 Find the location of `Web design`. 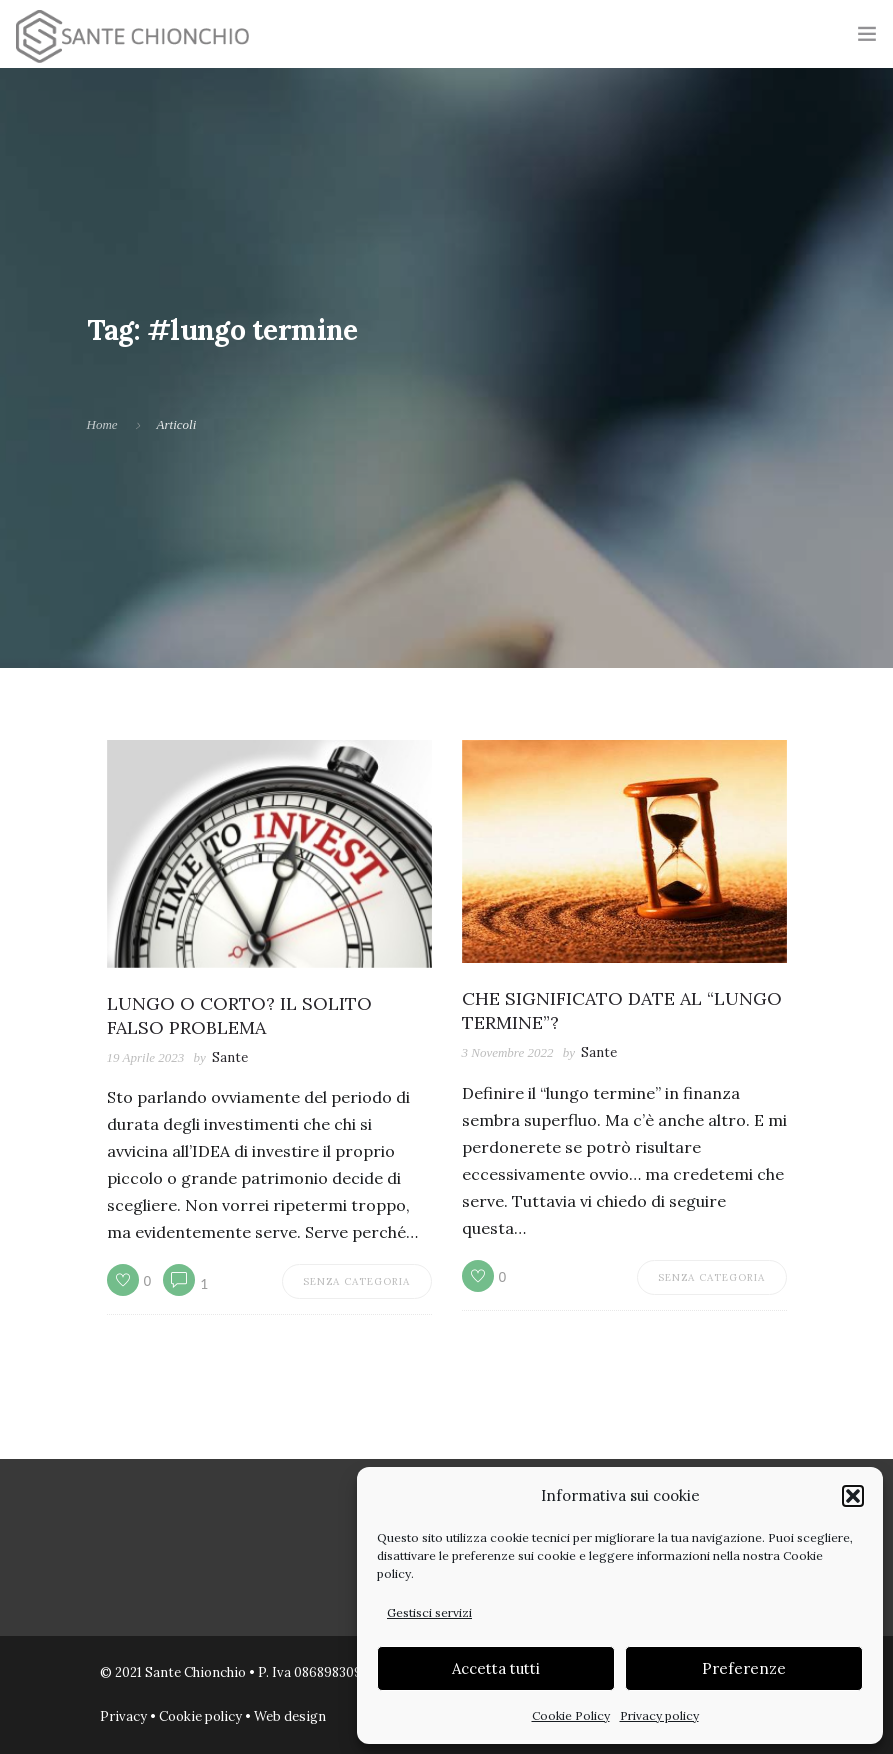

Web design is located at coordinates (290, 1716).